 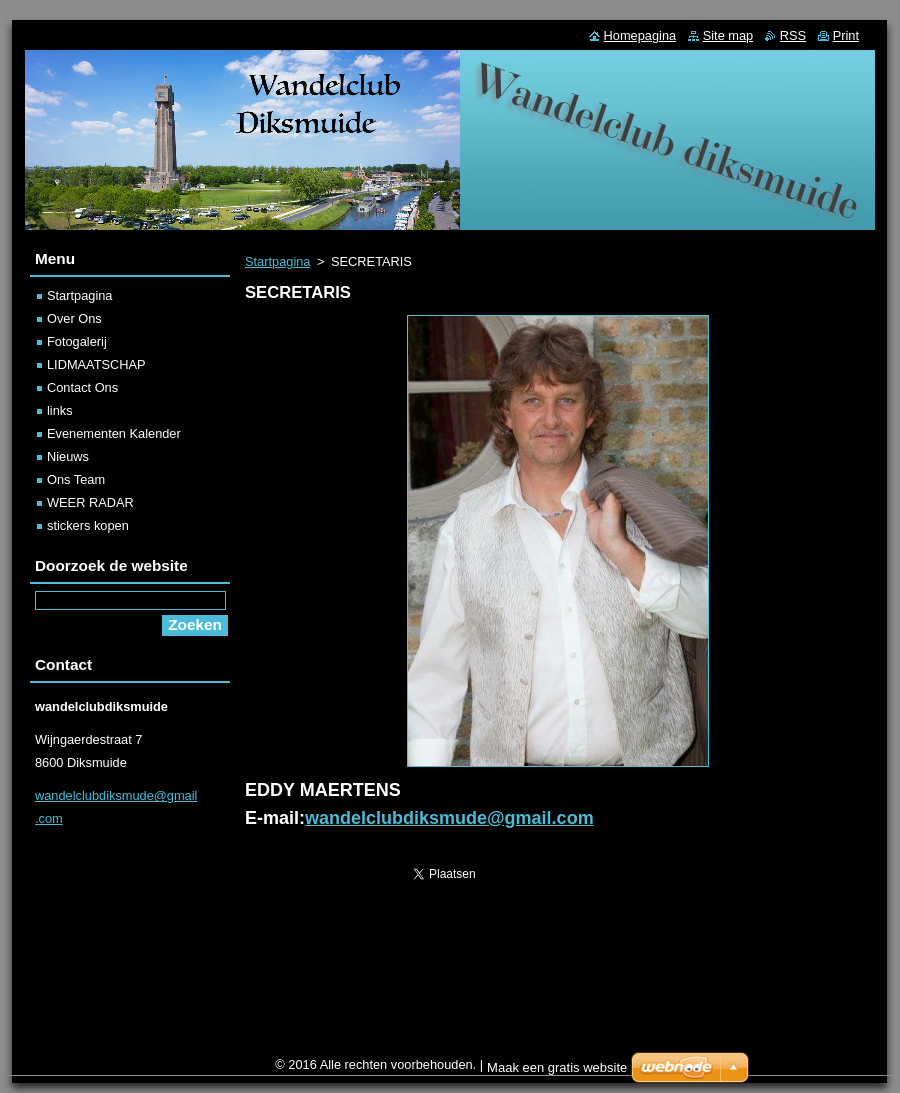 What do you see at coordinates (88, 525) in the screenshot?
I see `stickers kopen` at bounding box center [88, 525].